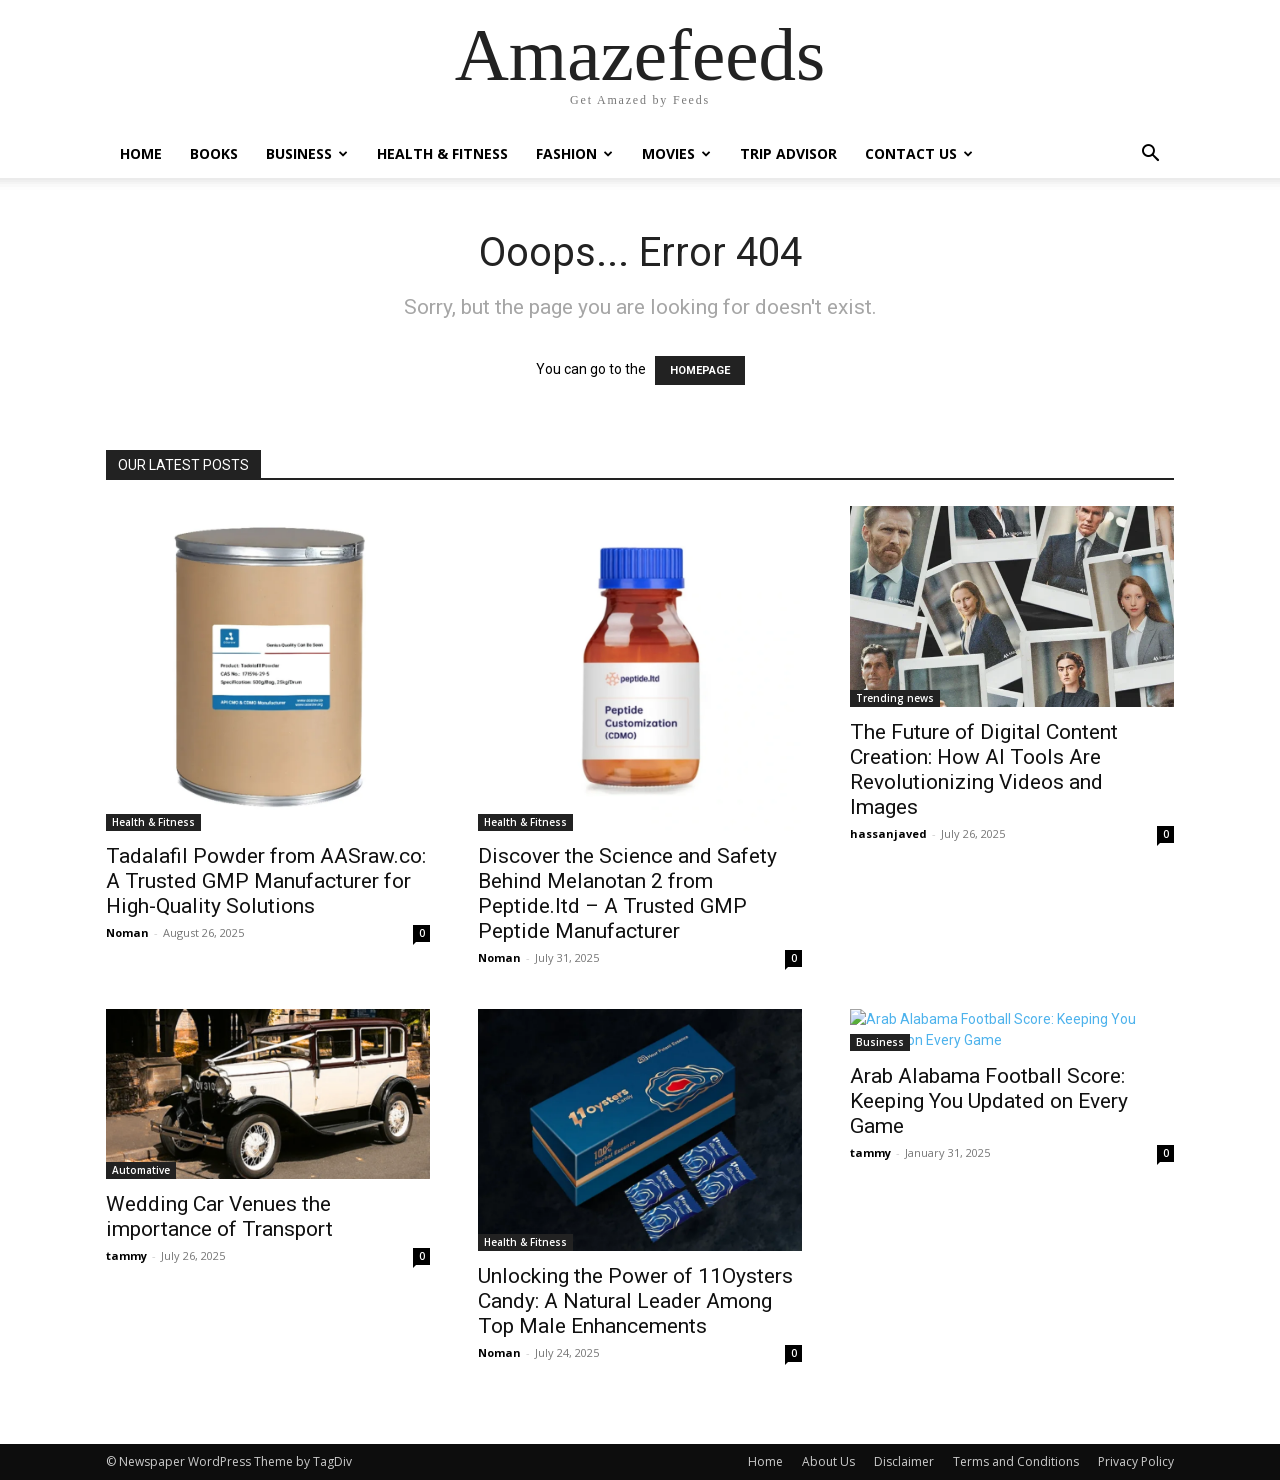  What do you see at coordinates (676, 153) in the screenshot?
I see `Movies` at bounding box center [676, 153].